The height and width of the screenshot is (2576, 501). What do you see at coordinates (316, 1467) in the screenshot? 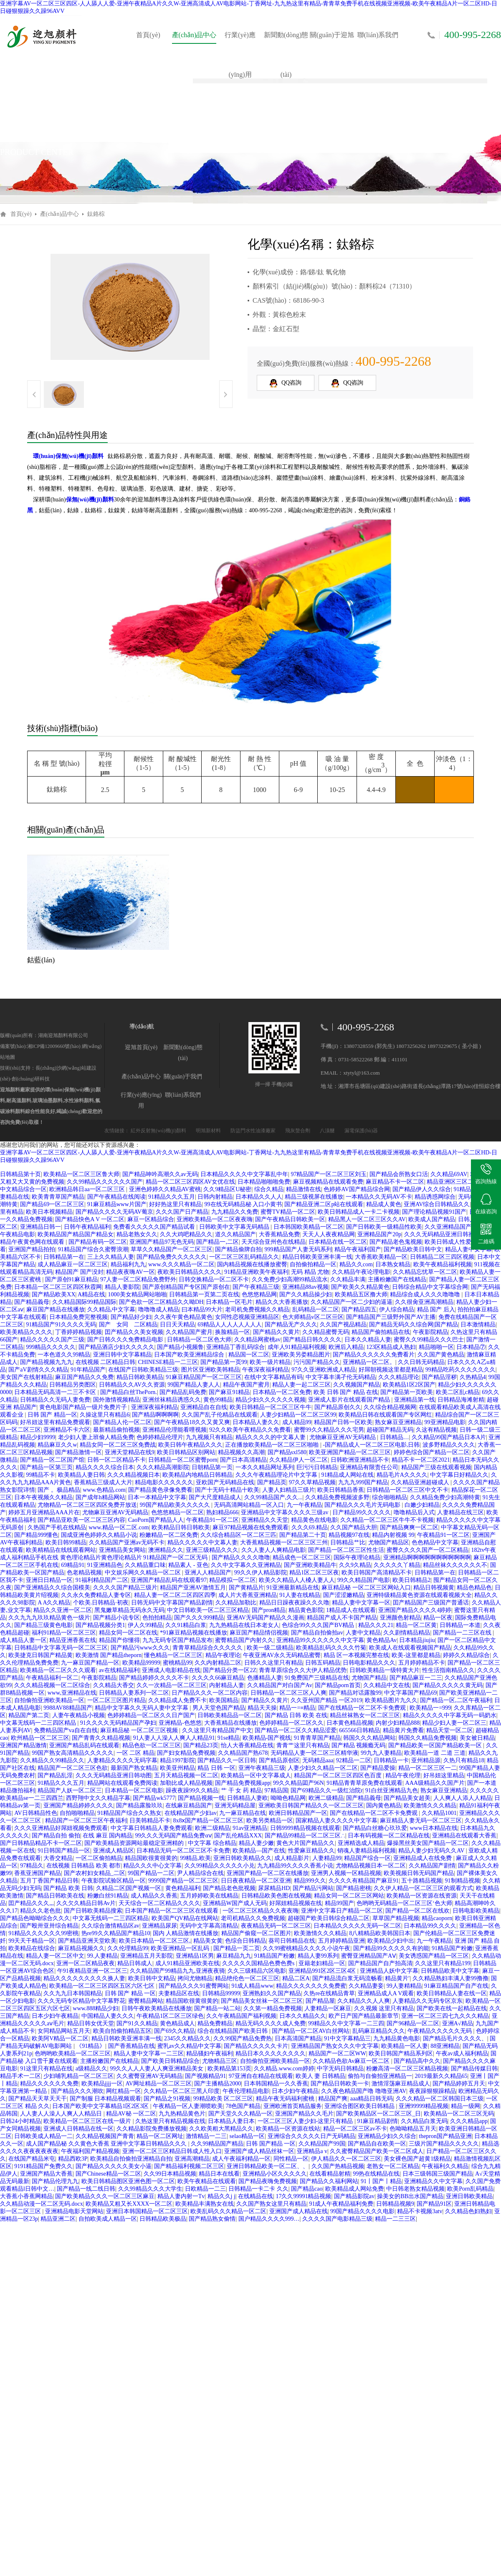
I see `巨污污日韩精品` at bounding box center [316, 1467].